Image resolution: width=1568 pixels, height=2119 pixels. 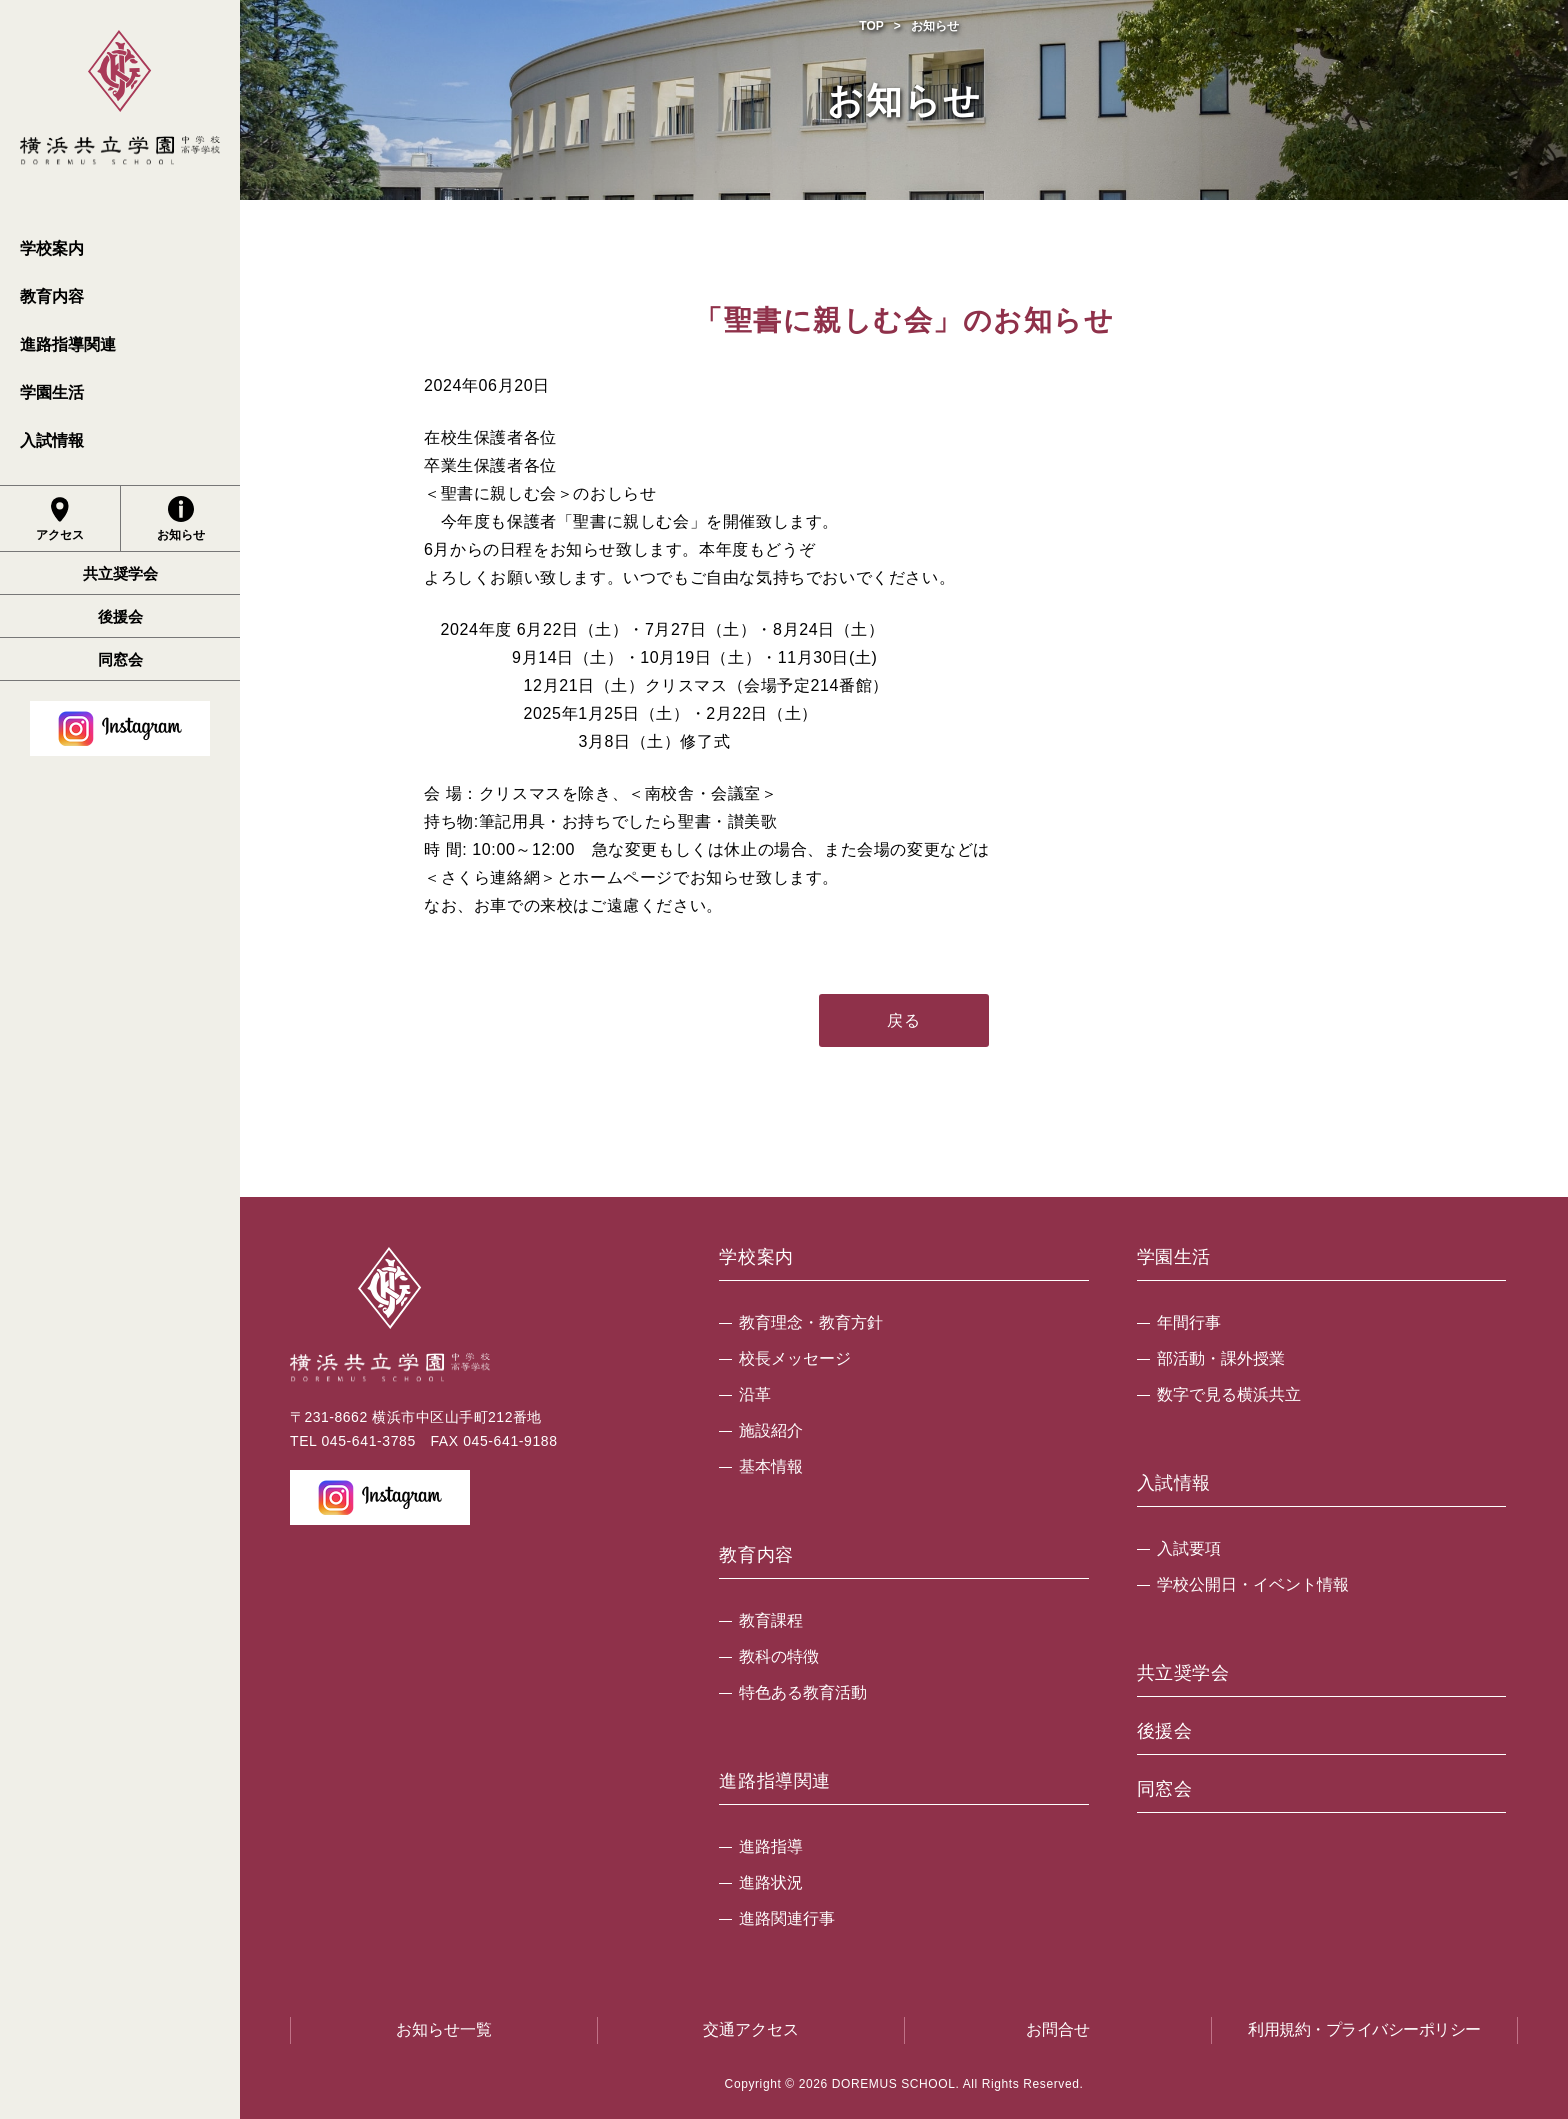 I want to click on 入試情報, so click(x=52, y=440).